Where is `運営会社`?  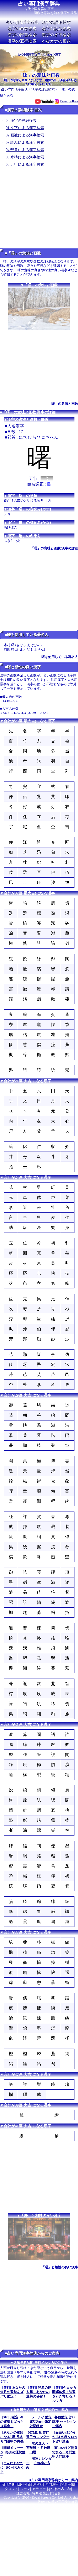
運営会社 is located at coordinates (23, 2493).